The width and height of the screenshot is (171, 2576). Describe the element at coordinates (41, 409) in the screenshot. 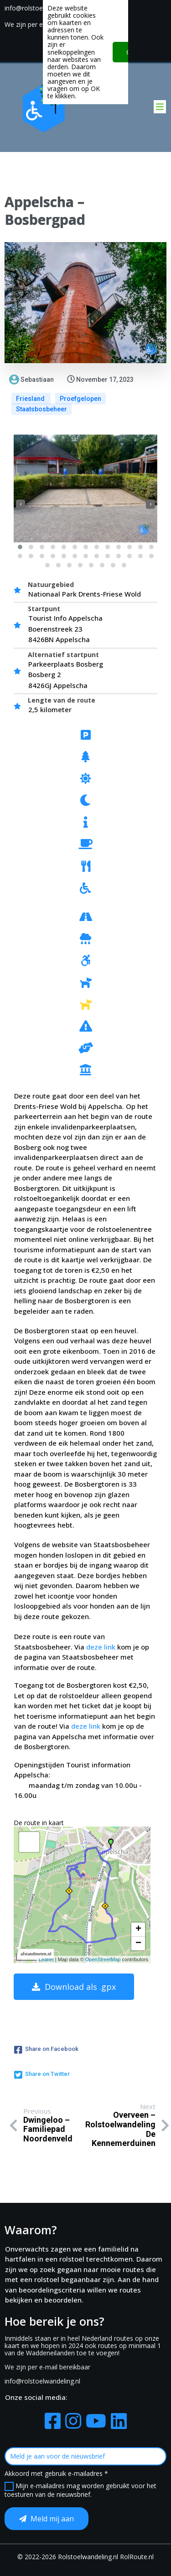

I see `Staatsbosbeheer` at that location.